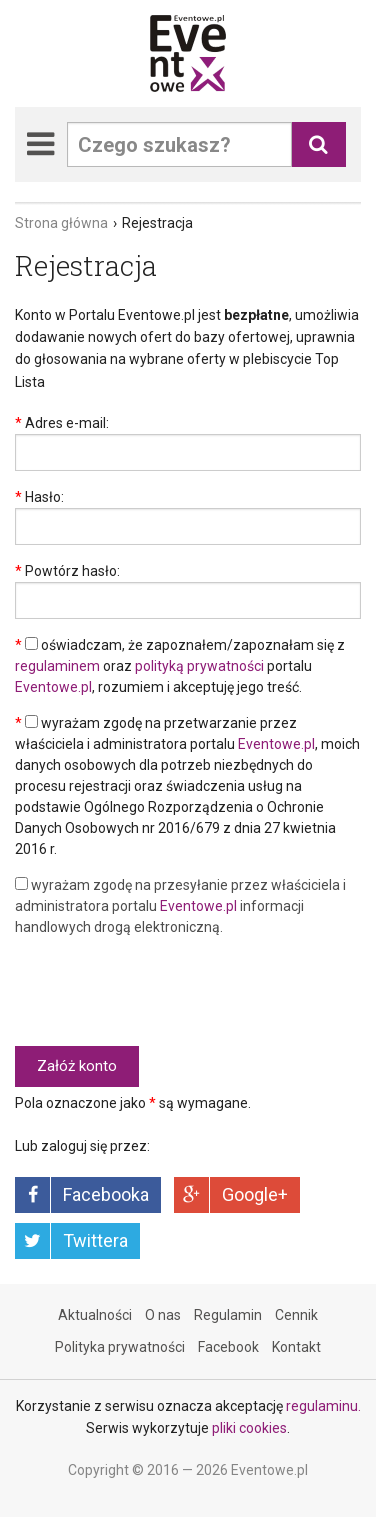 The height and width of the screenshot is (1517, 376). I want to click on Eventowe.pl, so click(53, 687).